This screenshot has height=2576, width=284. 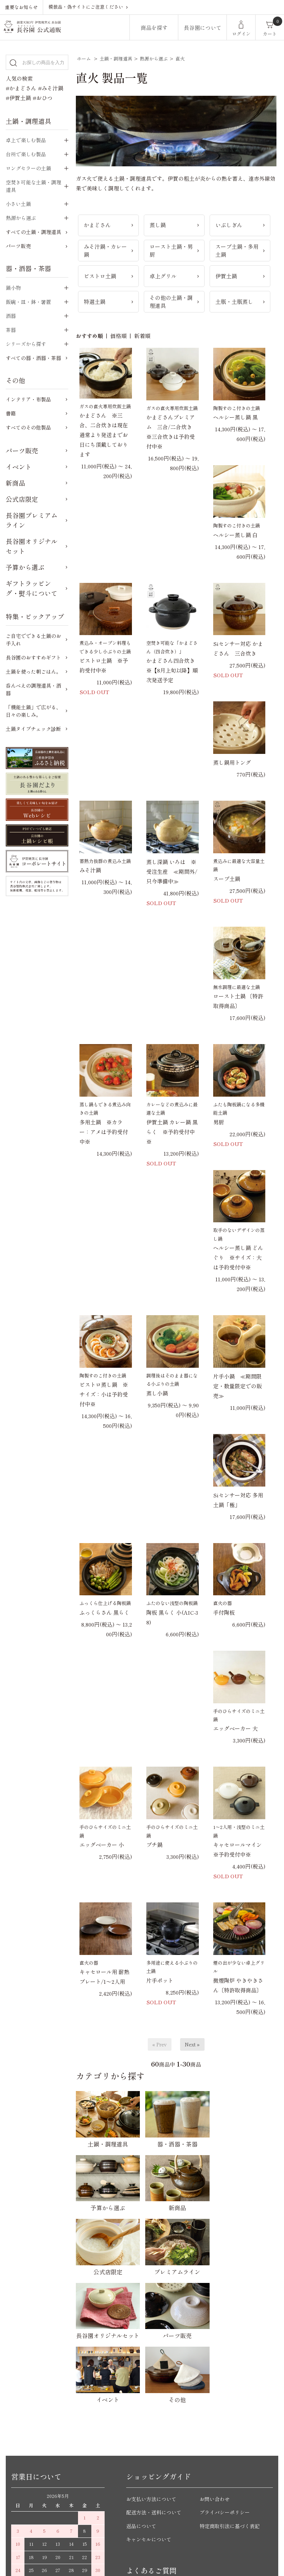 What do you see at coordinates (192, 2044) in the screenshot?
I see `Next »` at bounding box center [192, 2044].